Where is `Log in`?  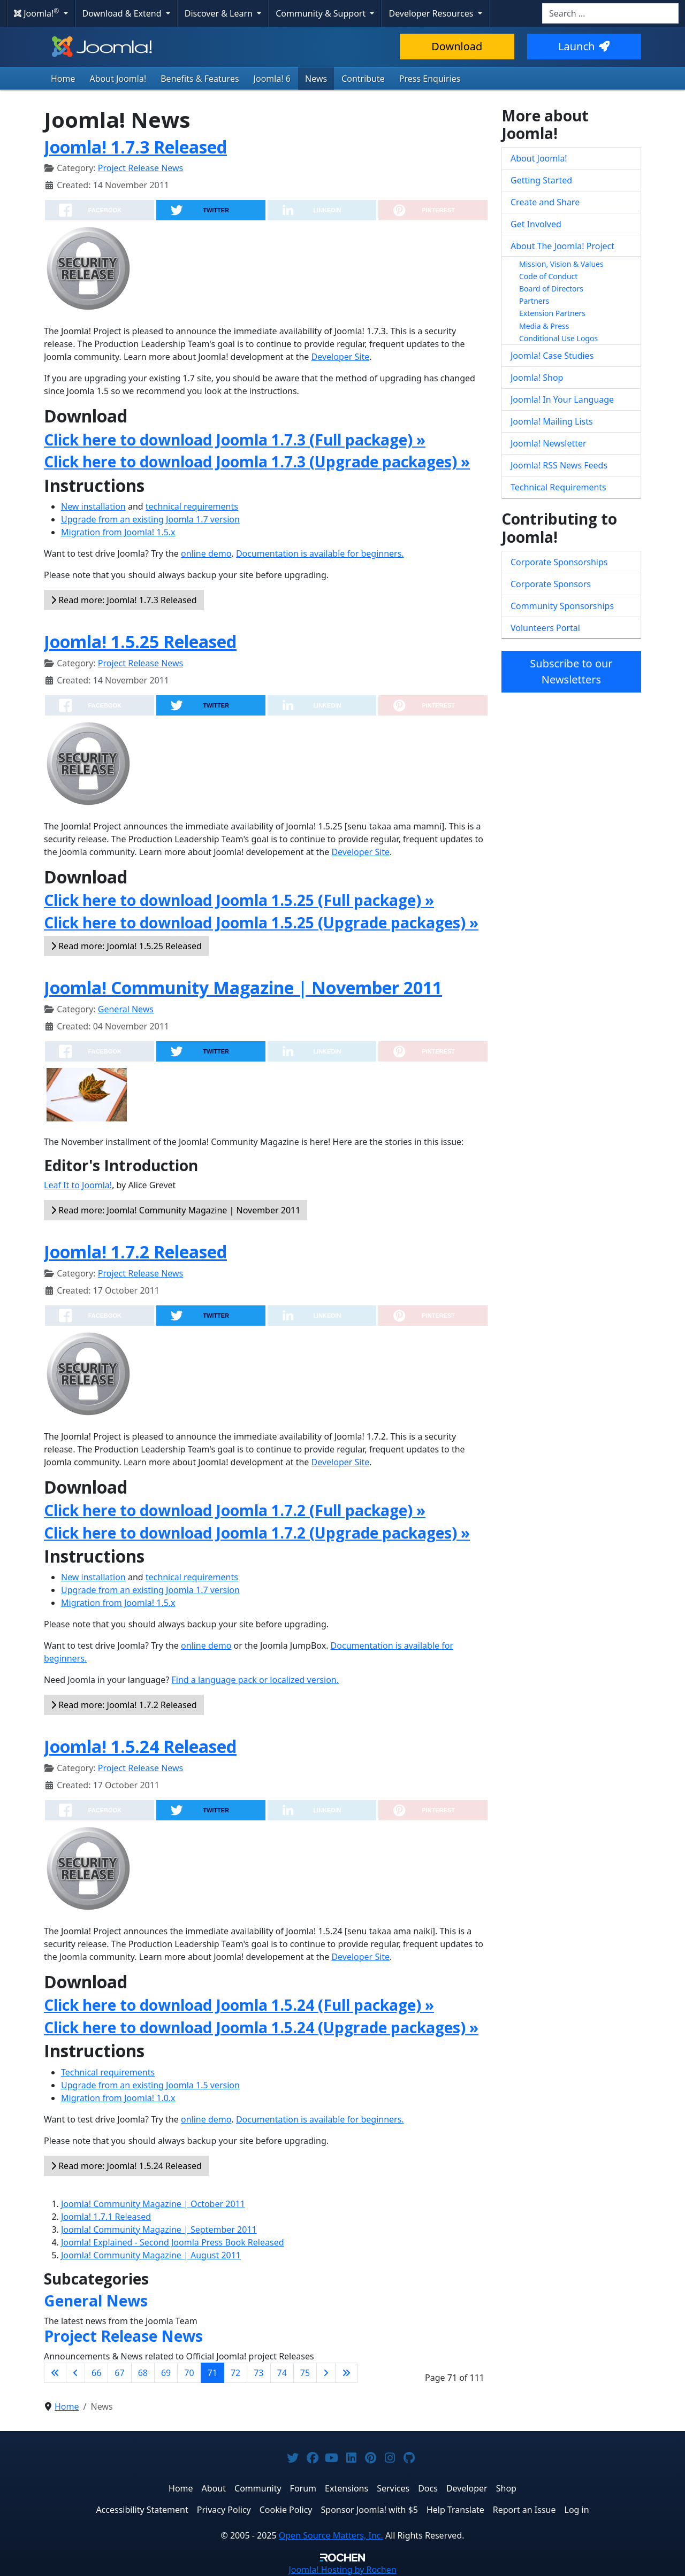
Log in is located at coordinates (577, 2510).